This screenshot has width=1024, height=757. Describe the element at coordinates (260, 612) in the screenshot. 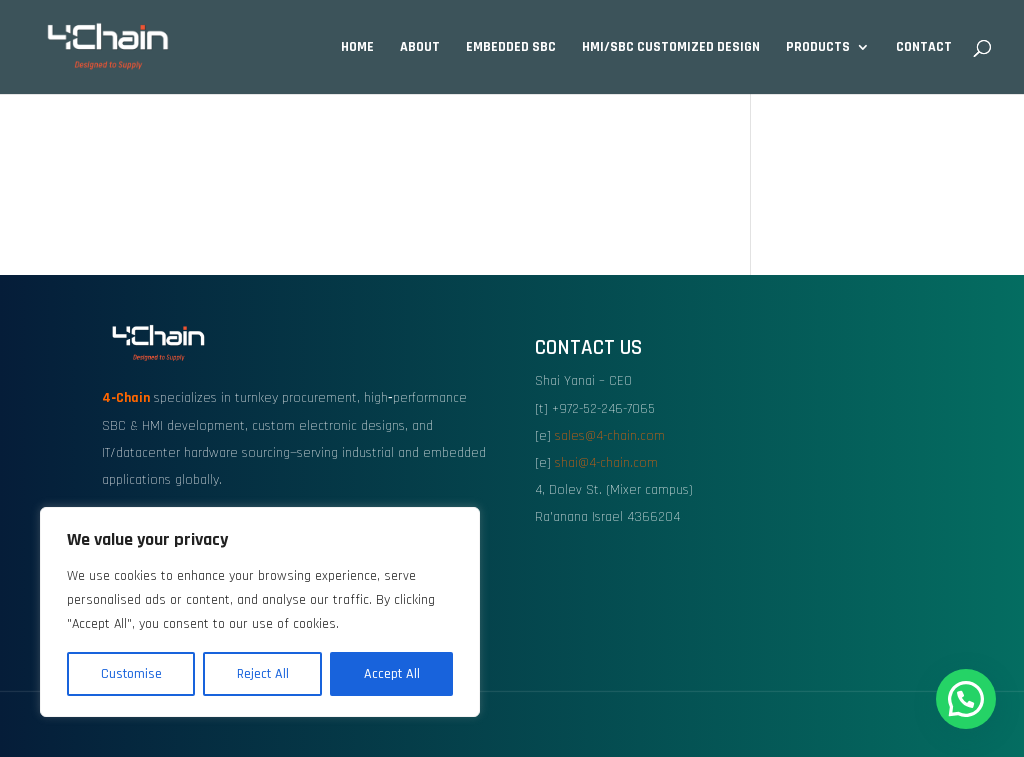

I see `[region]` at that location.